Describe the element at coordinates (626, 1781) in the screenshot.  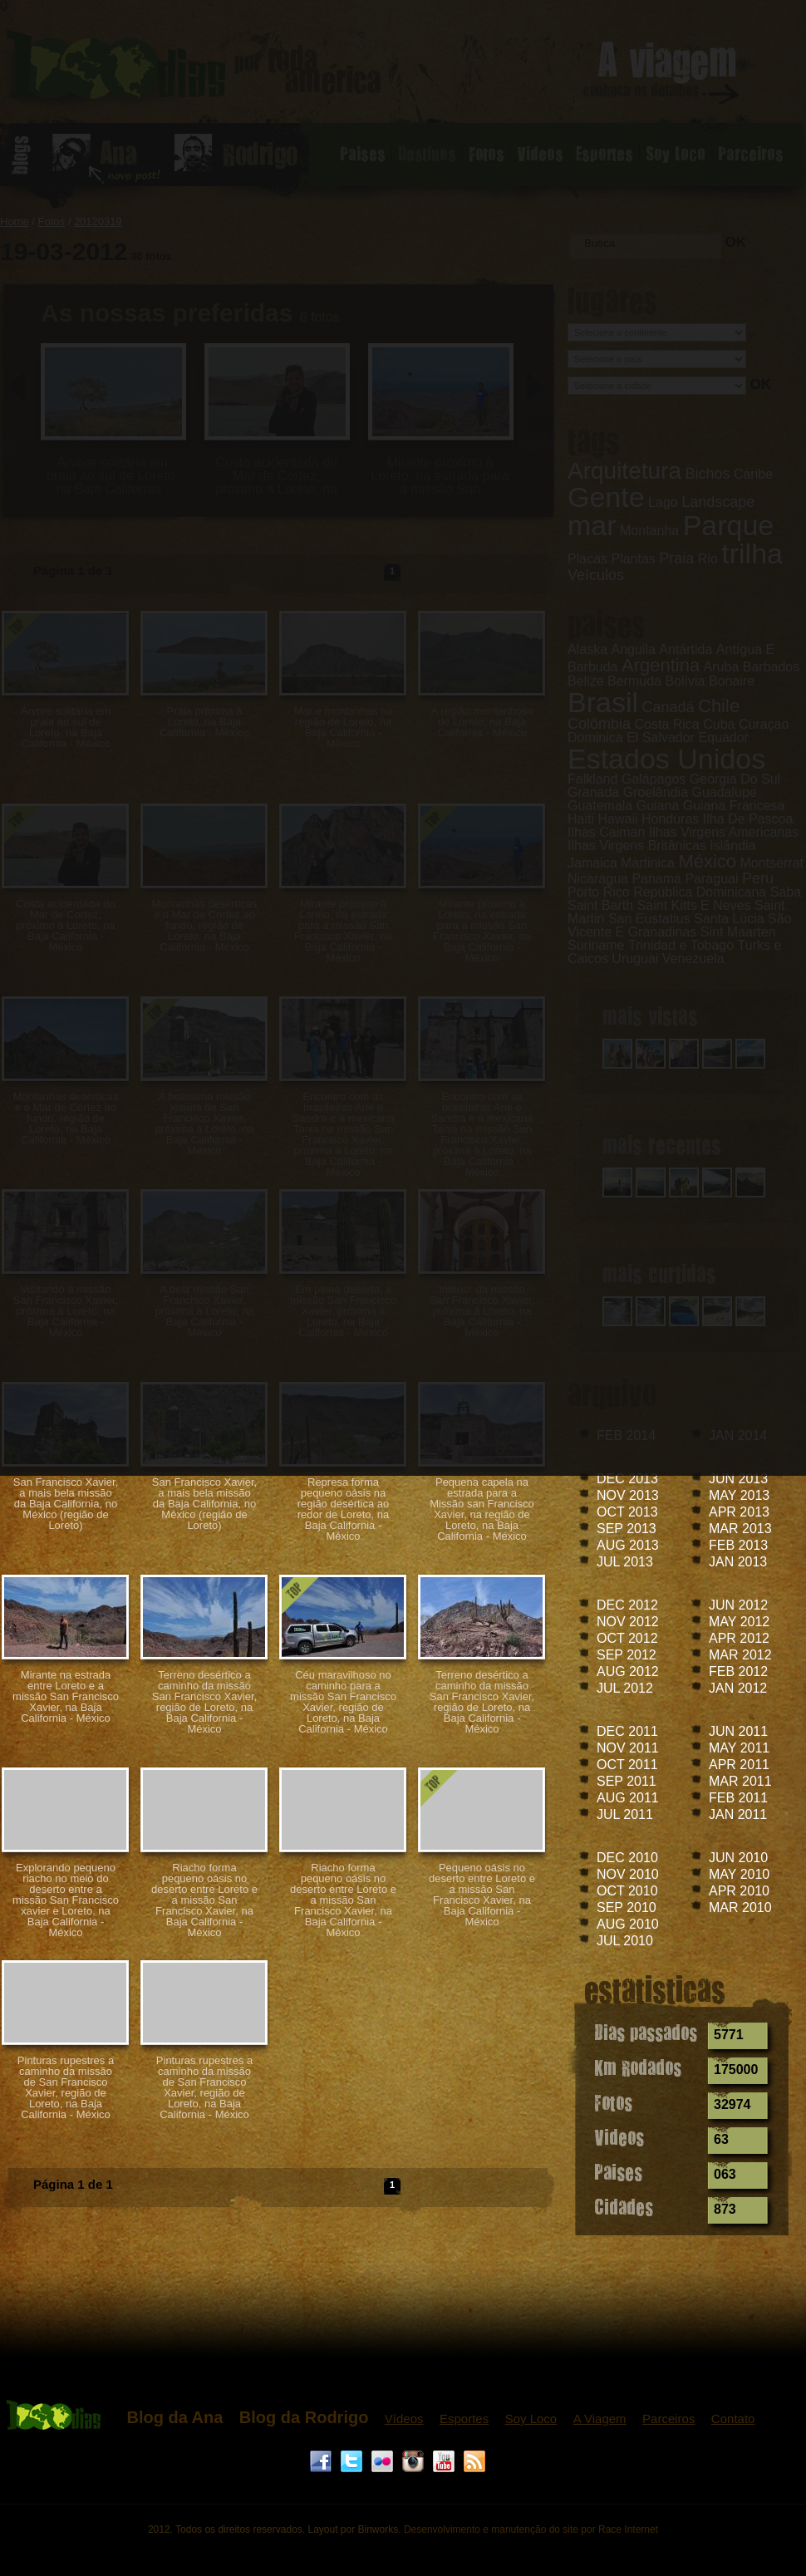
I see `SEP 2011` at that location.